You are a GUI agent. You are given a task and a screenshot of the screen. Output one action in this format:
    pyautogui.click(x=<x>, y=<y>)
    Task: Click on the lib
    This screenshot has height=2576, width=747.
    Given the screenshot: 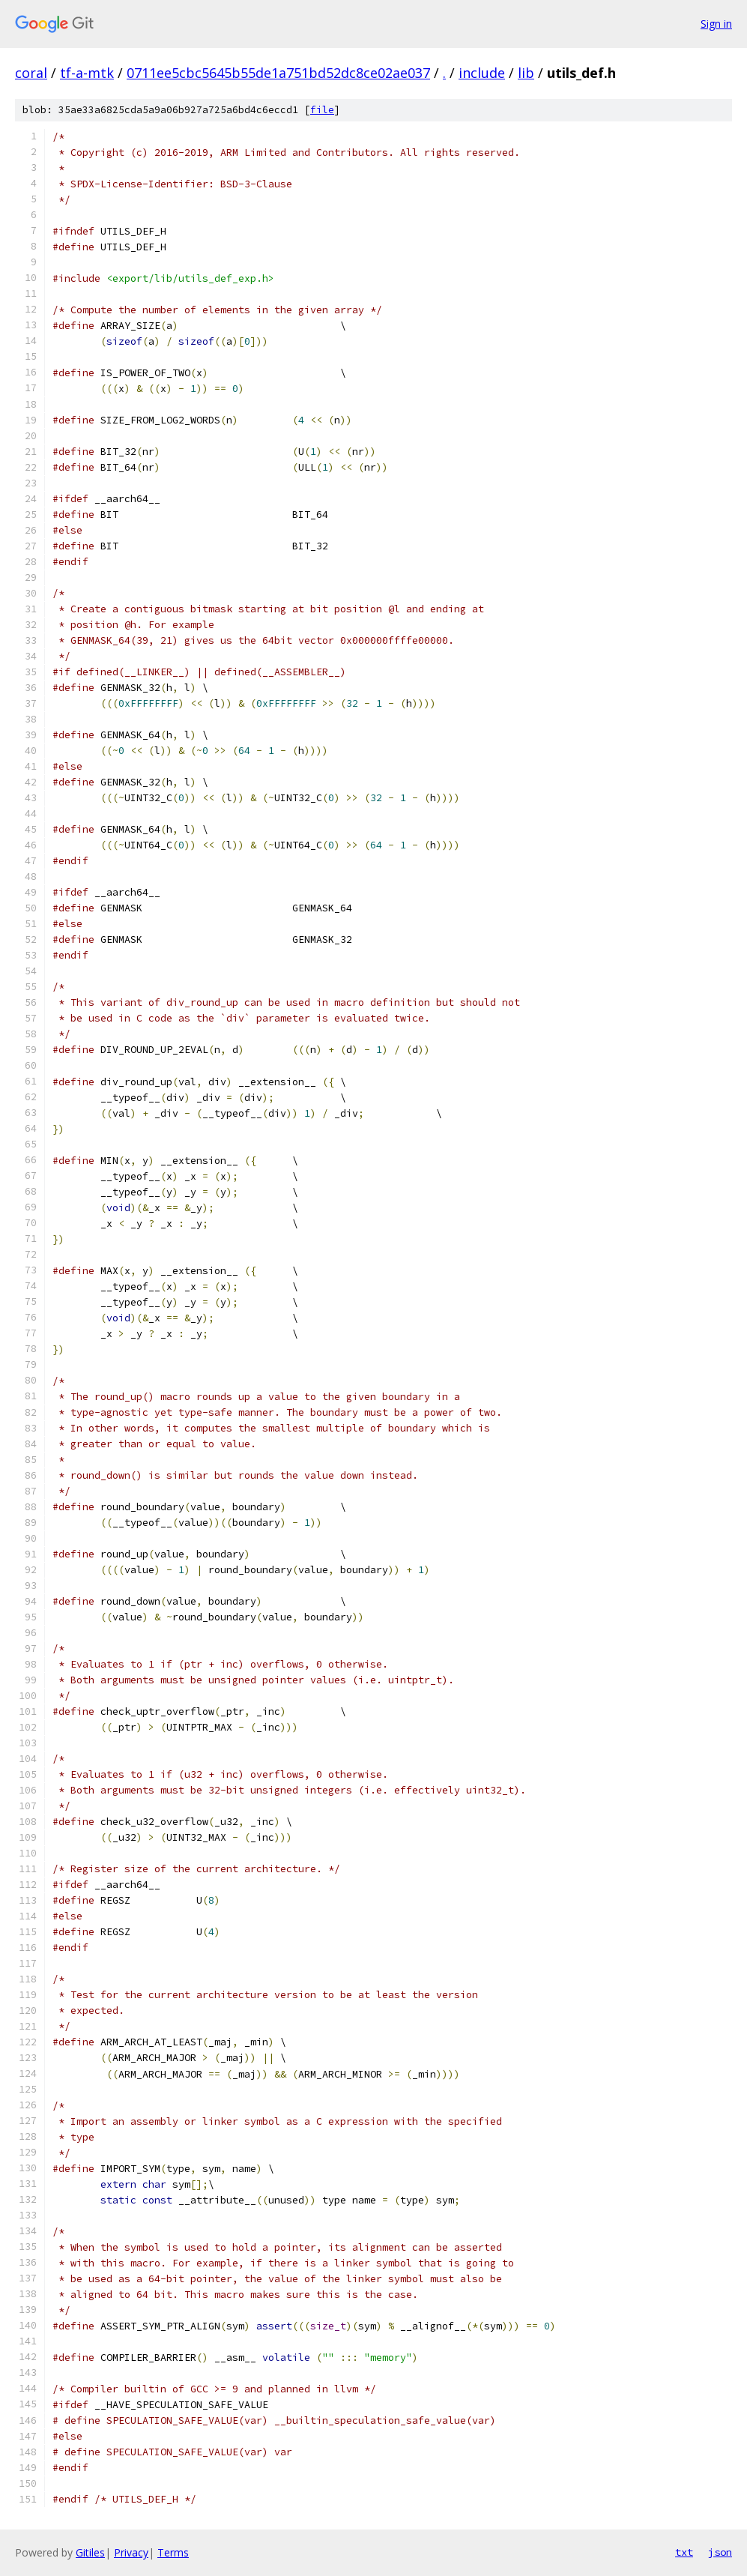 What is the action you would take?
    pyautogui.click(x=526, y=73)
    